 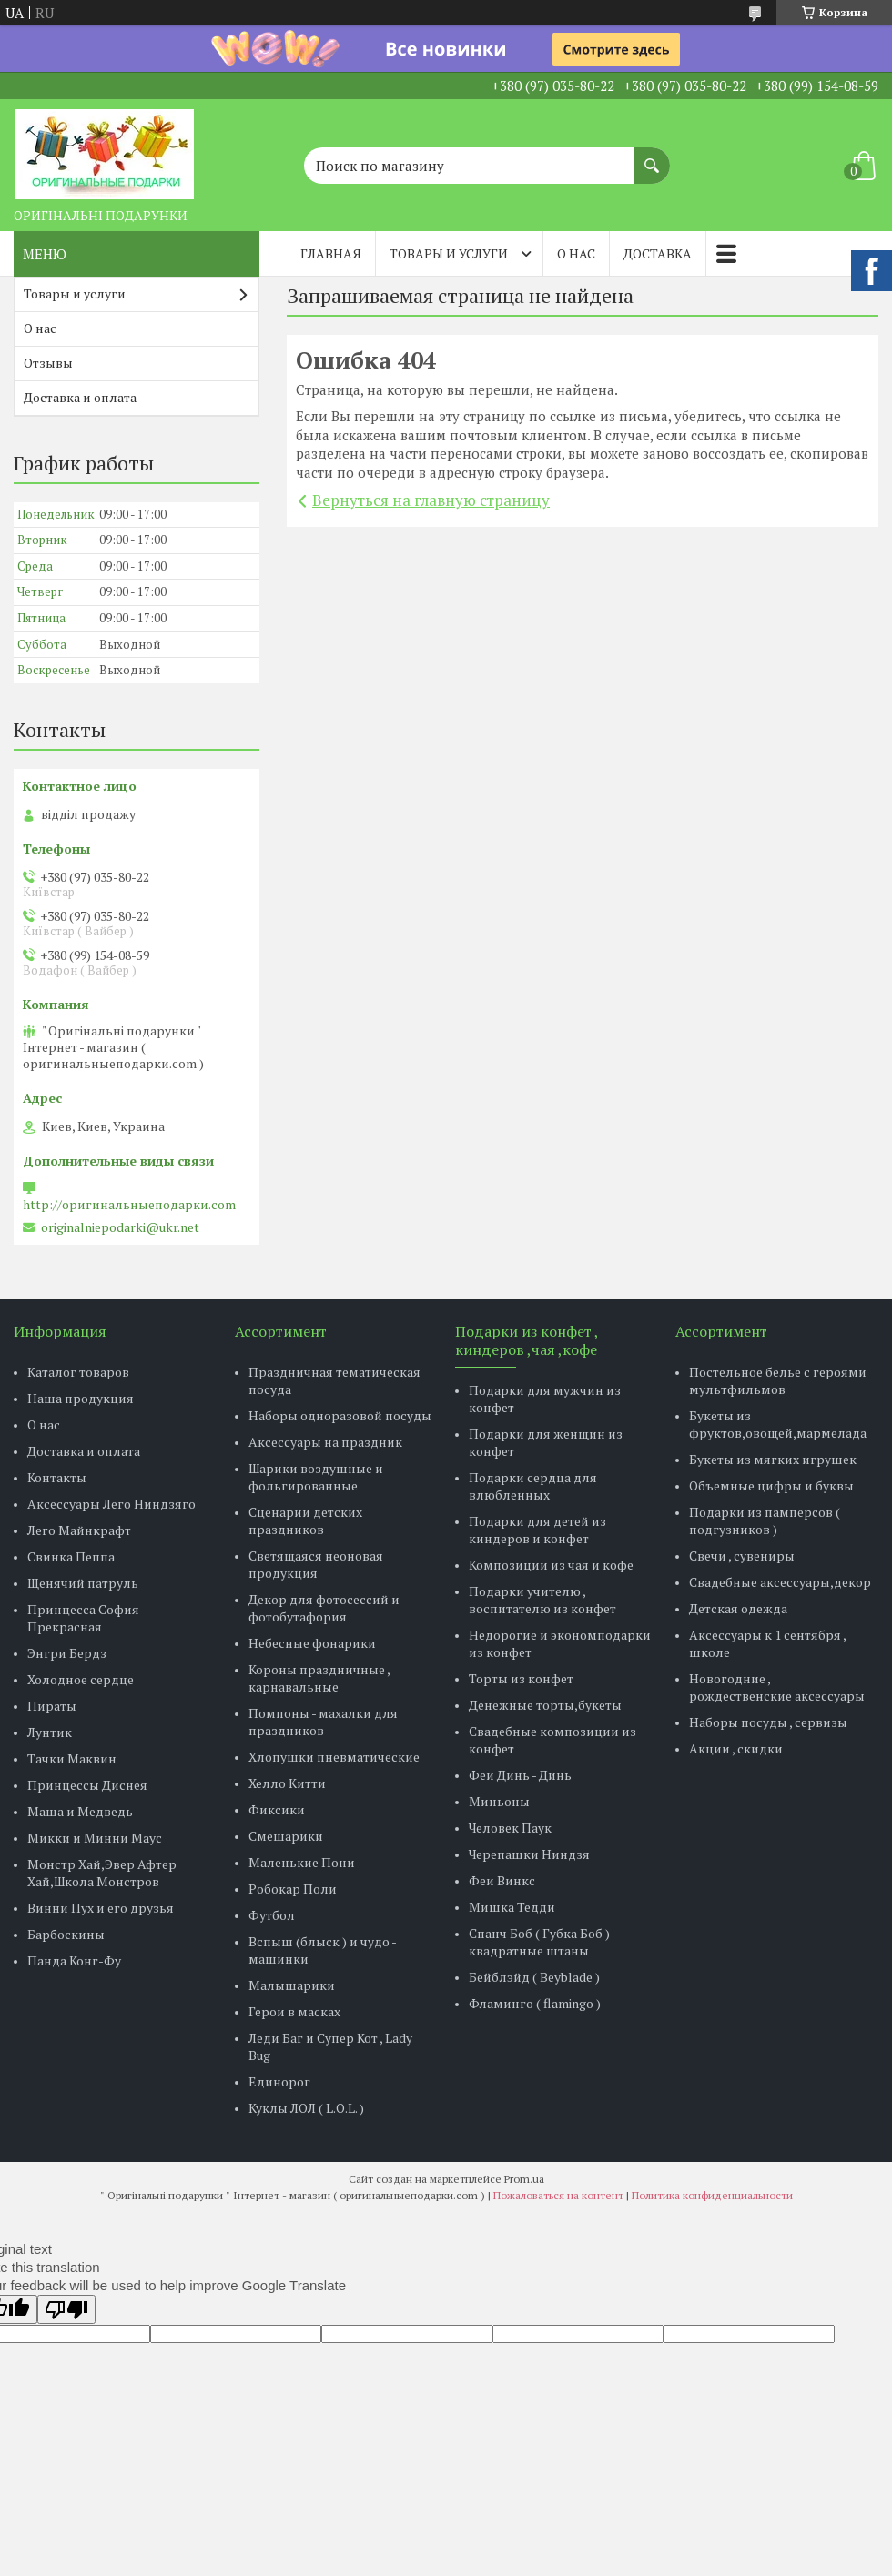 What do you see at coordinates (294, 2011) in the screenshot?
I see `Герои в масках` at bounding box center [294, 2011].